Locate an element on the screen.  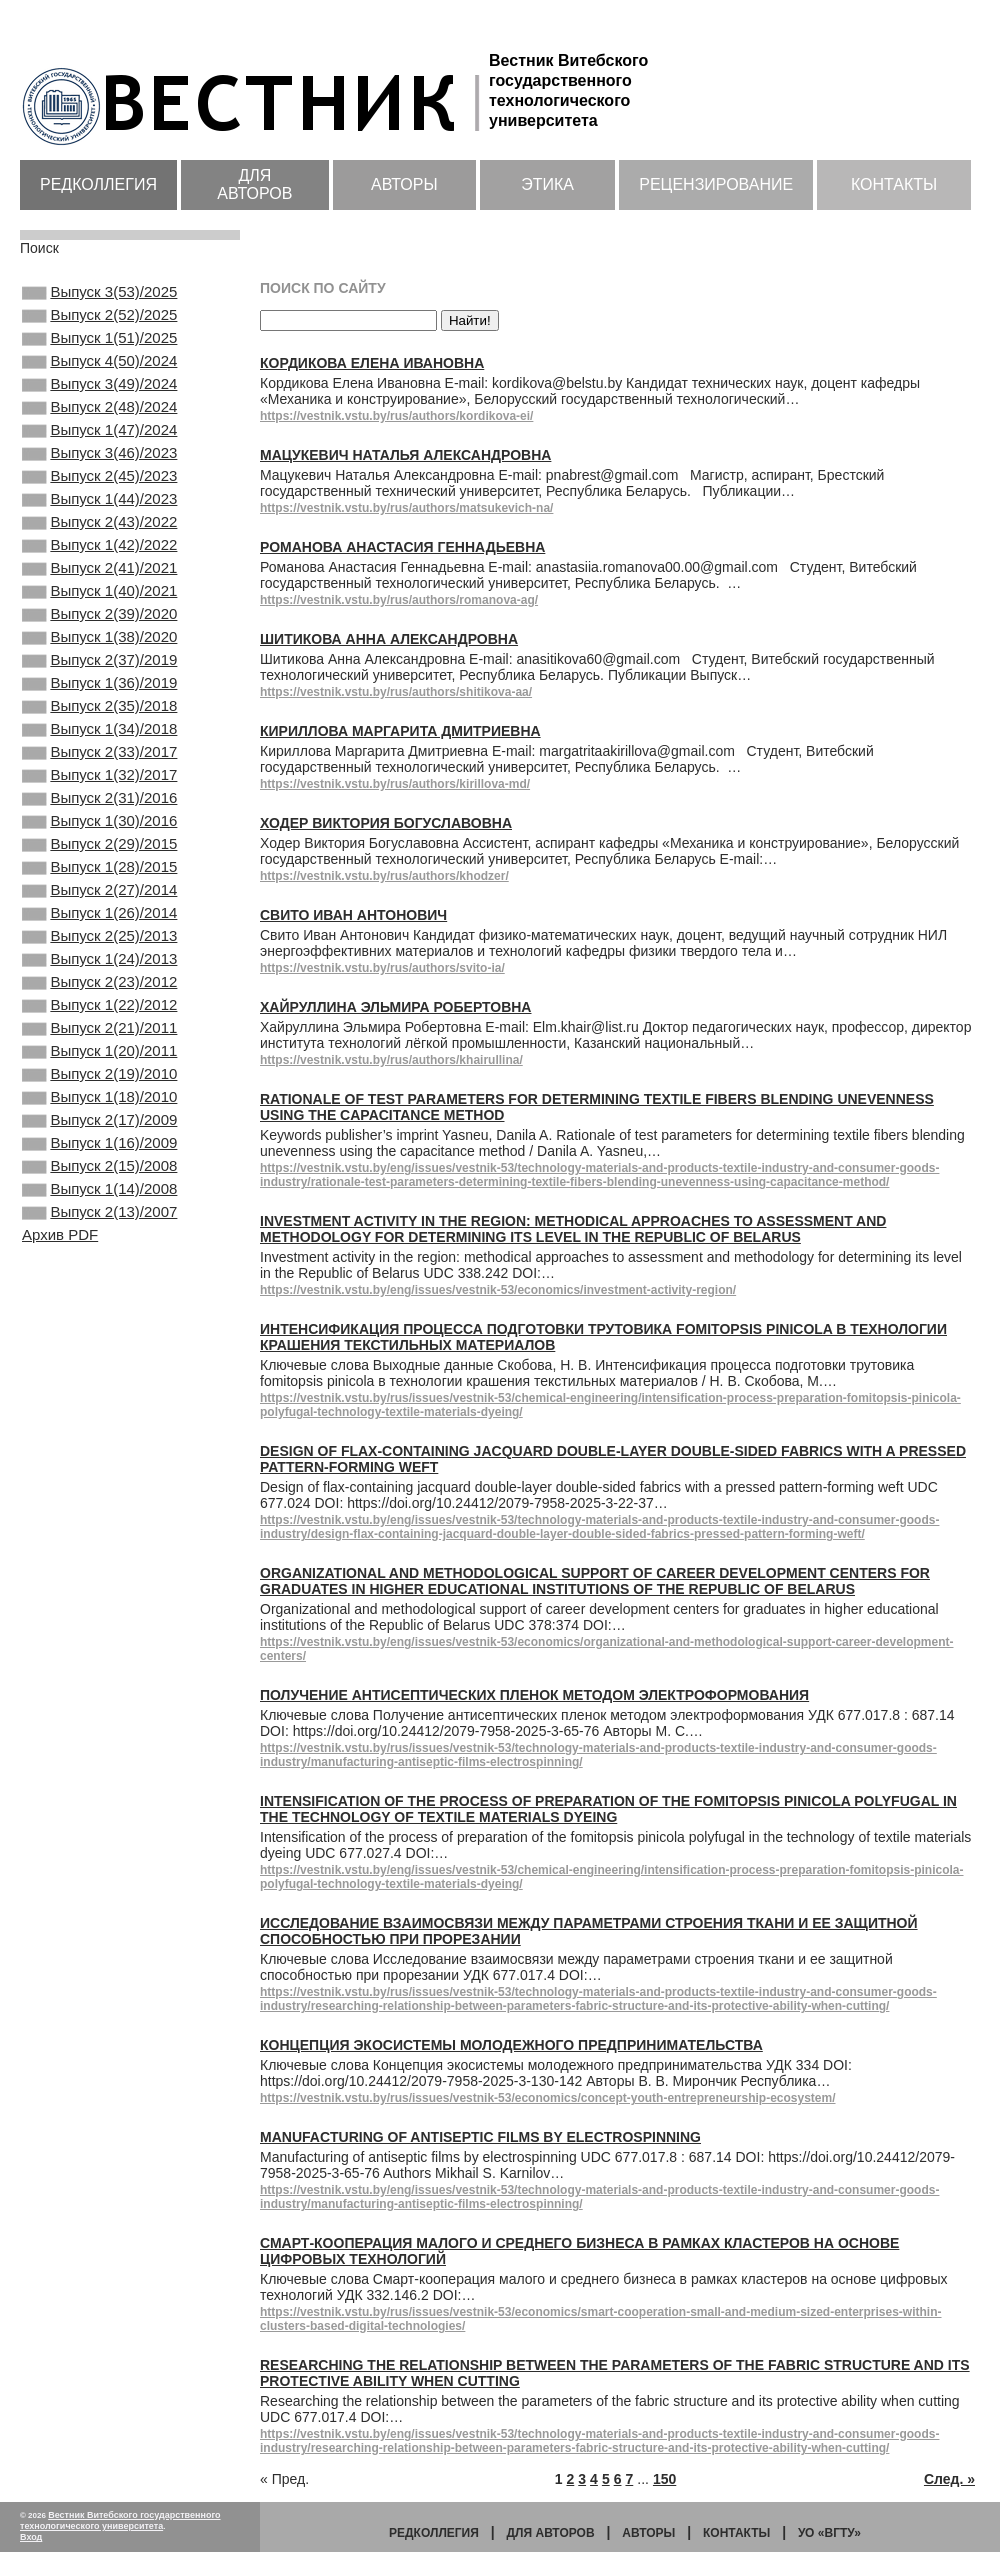
Контакты is located at coordinates (894, 184).